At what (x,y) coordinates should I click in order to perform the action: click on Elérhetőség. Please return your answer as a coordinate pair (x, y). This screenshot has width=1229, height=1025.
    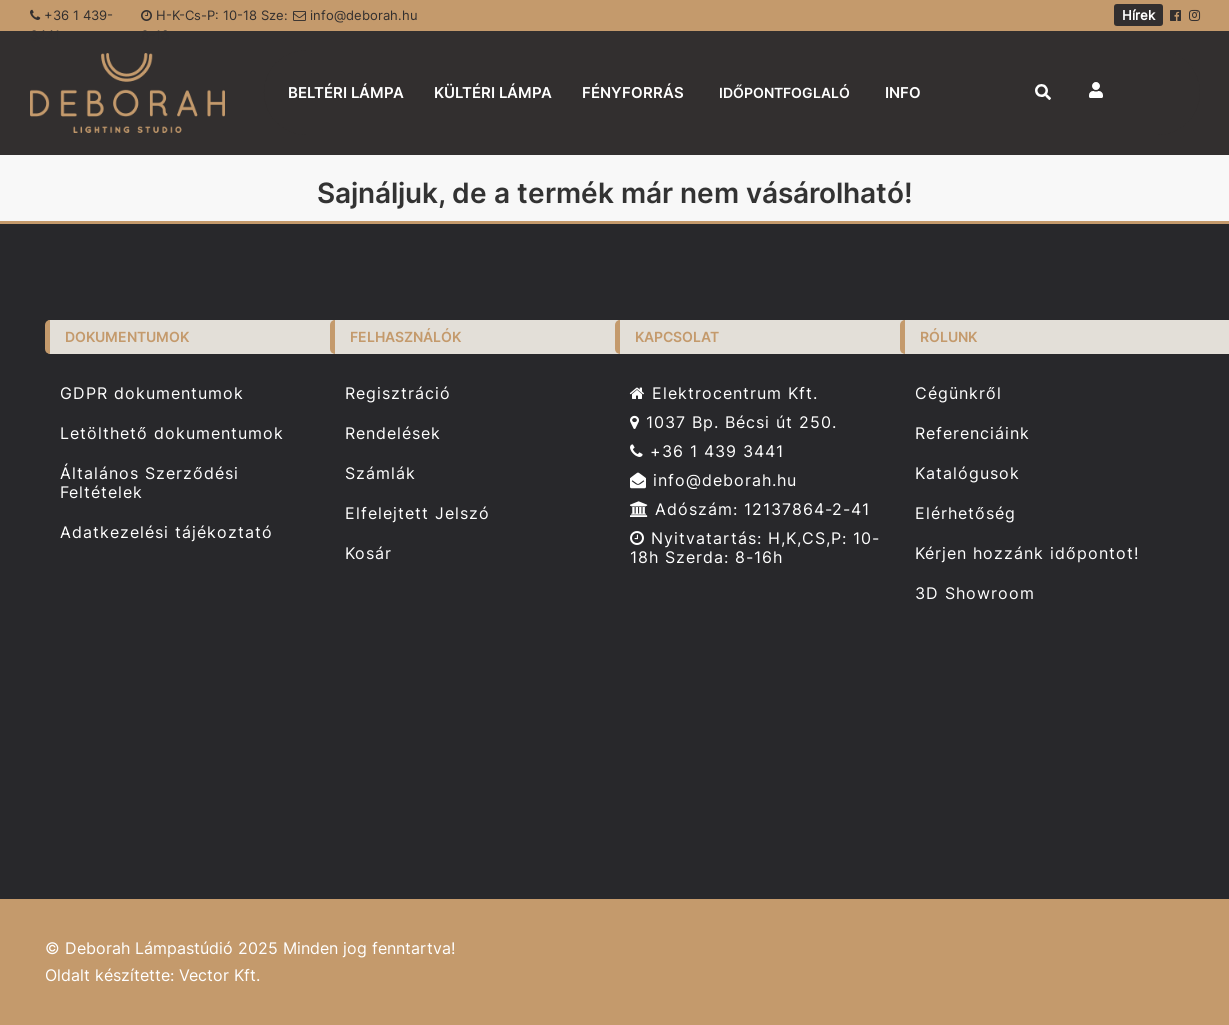
    Looking at the image, I should click on (965, 513).